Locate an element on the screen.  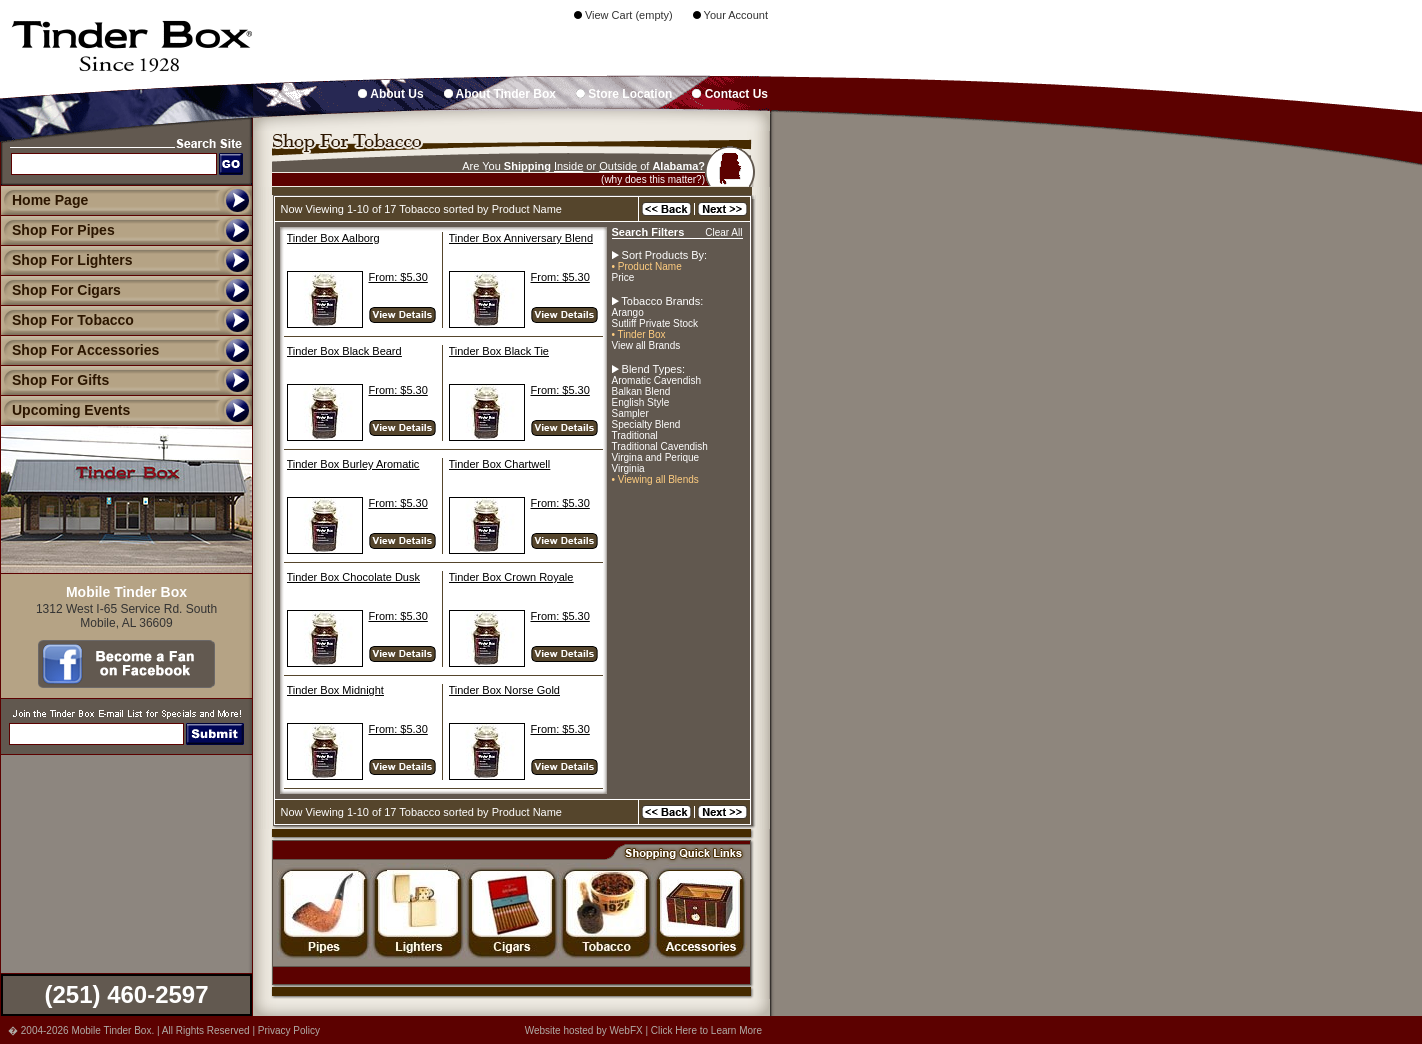
Upcoming Events is located at coordinates (65, 410).